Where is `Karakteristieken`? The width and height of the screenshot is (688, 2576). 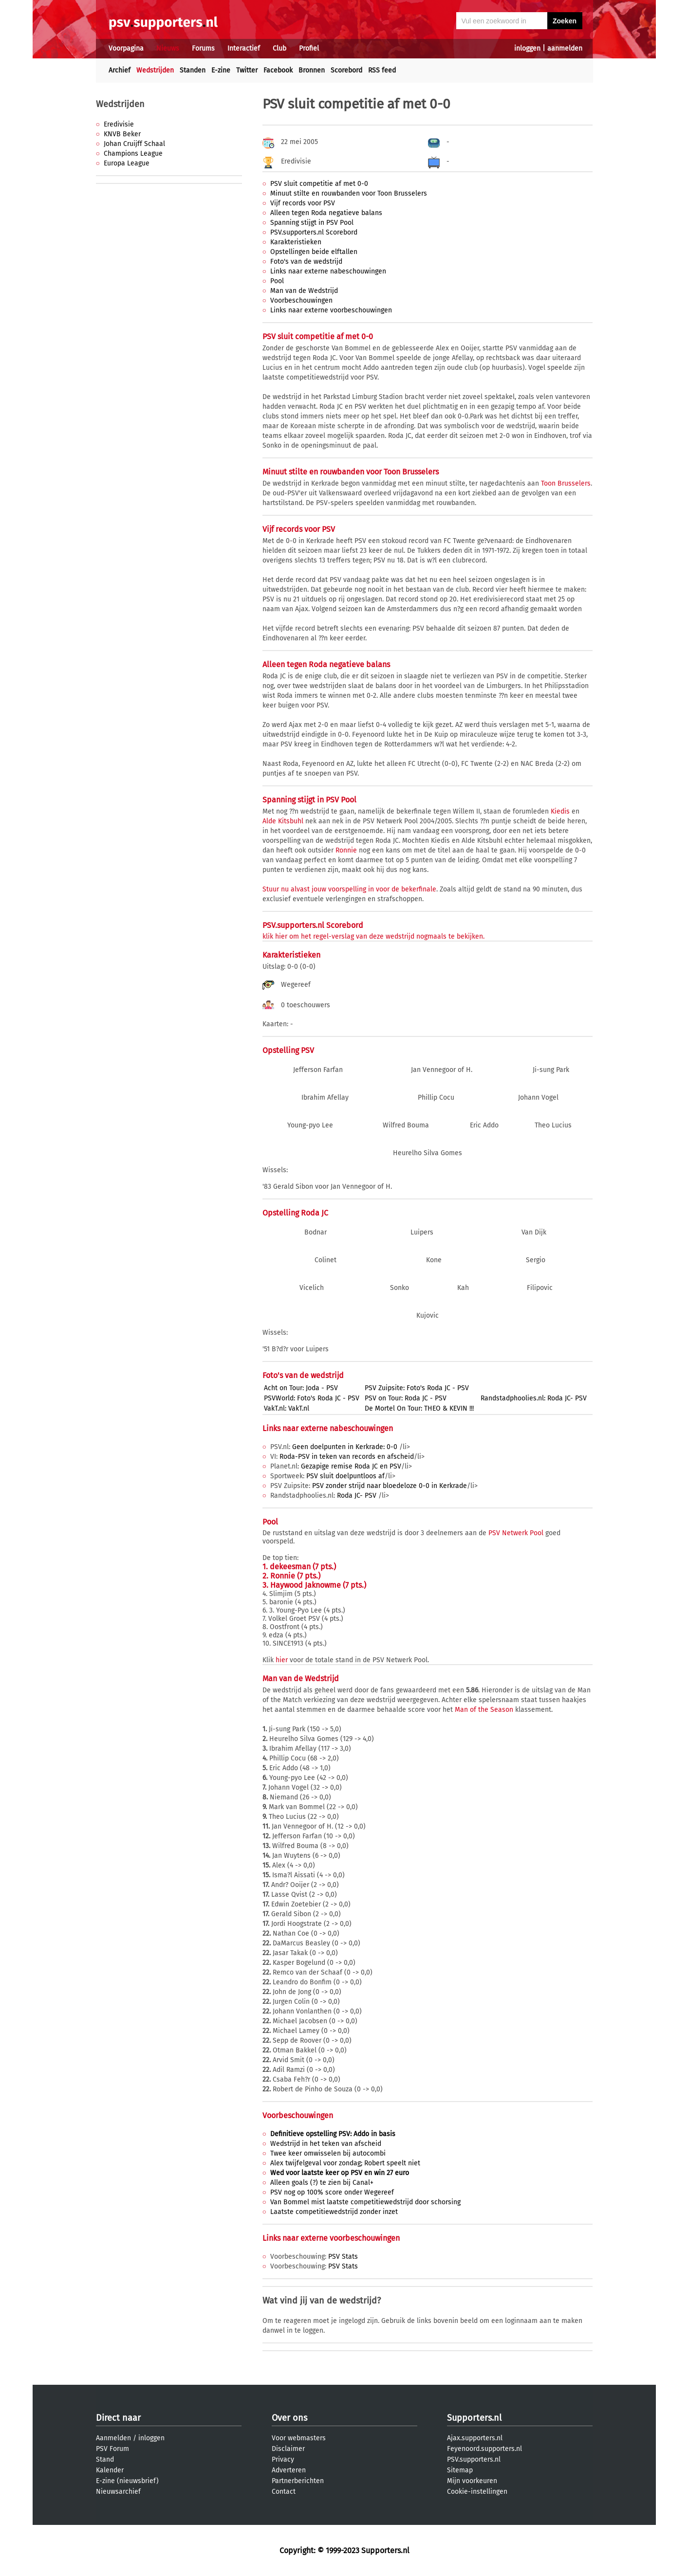 Karakteristieken is located at coordinates (295, 242).